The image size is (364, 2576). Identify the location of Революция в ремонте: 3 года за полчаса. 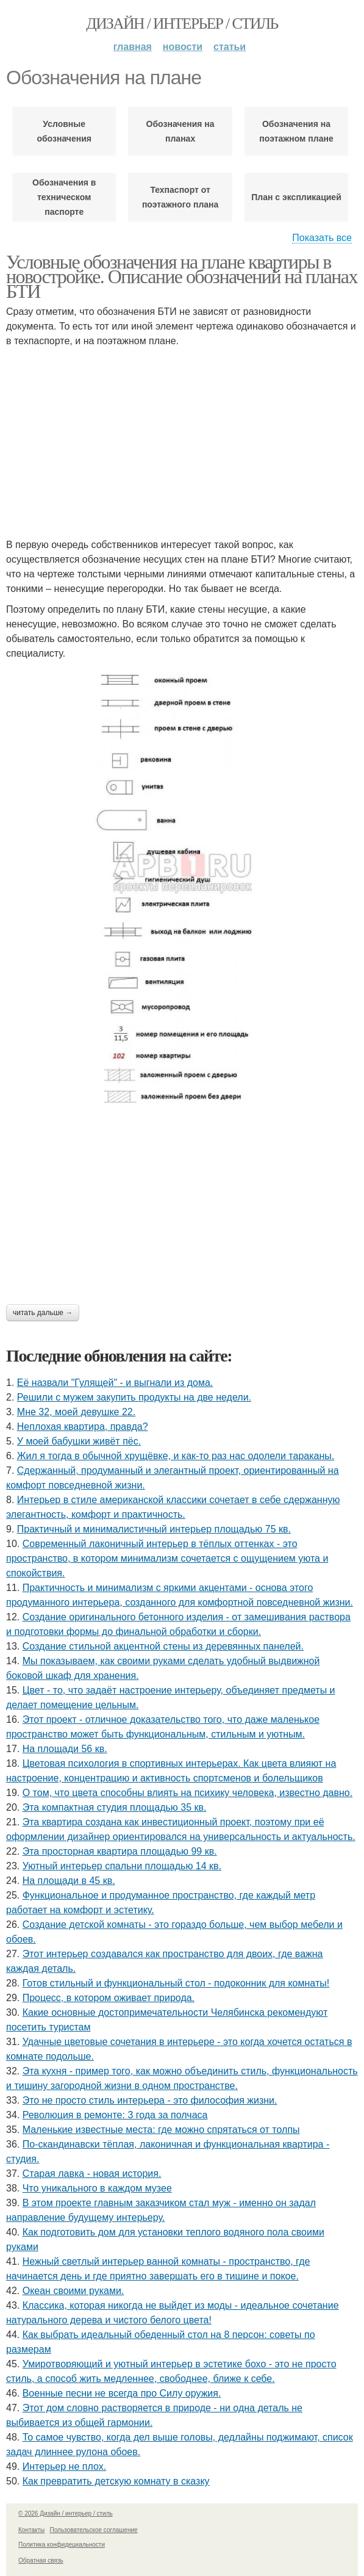
(115, 2115).